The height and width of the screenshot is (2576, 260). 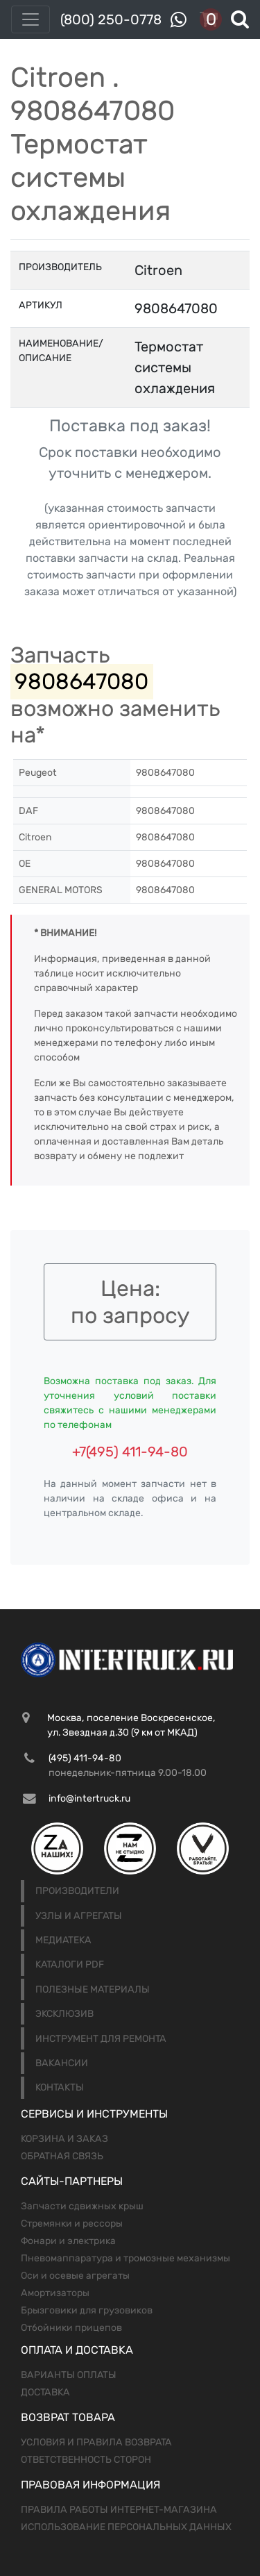 I want to click on Корзина и заказ, so click(x=64, y=2139).